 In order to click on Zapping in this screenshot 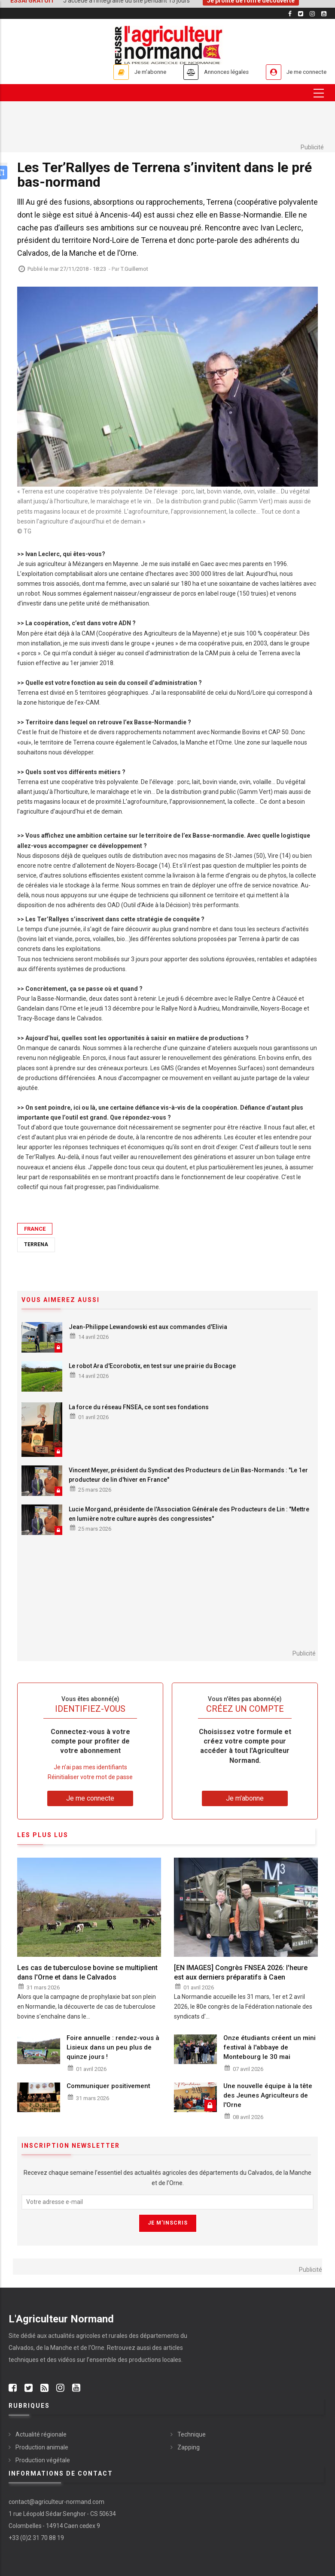, I will do `click(188, 2447)`.